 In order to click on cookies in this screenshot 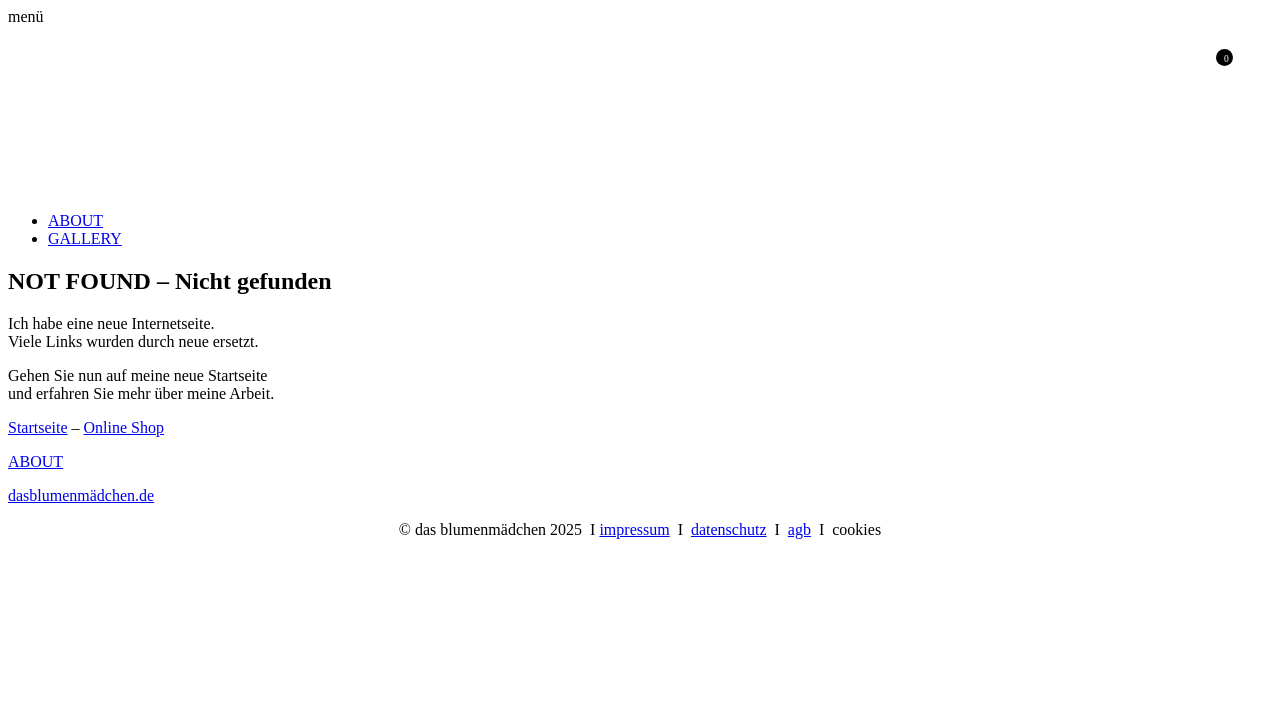, I will do `click(856, 529)`.